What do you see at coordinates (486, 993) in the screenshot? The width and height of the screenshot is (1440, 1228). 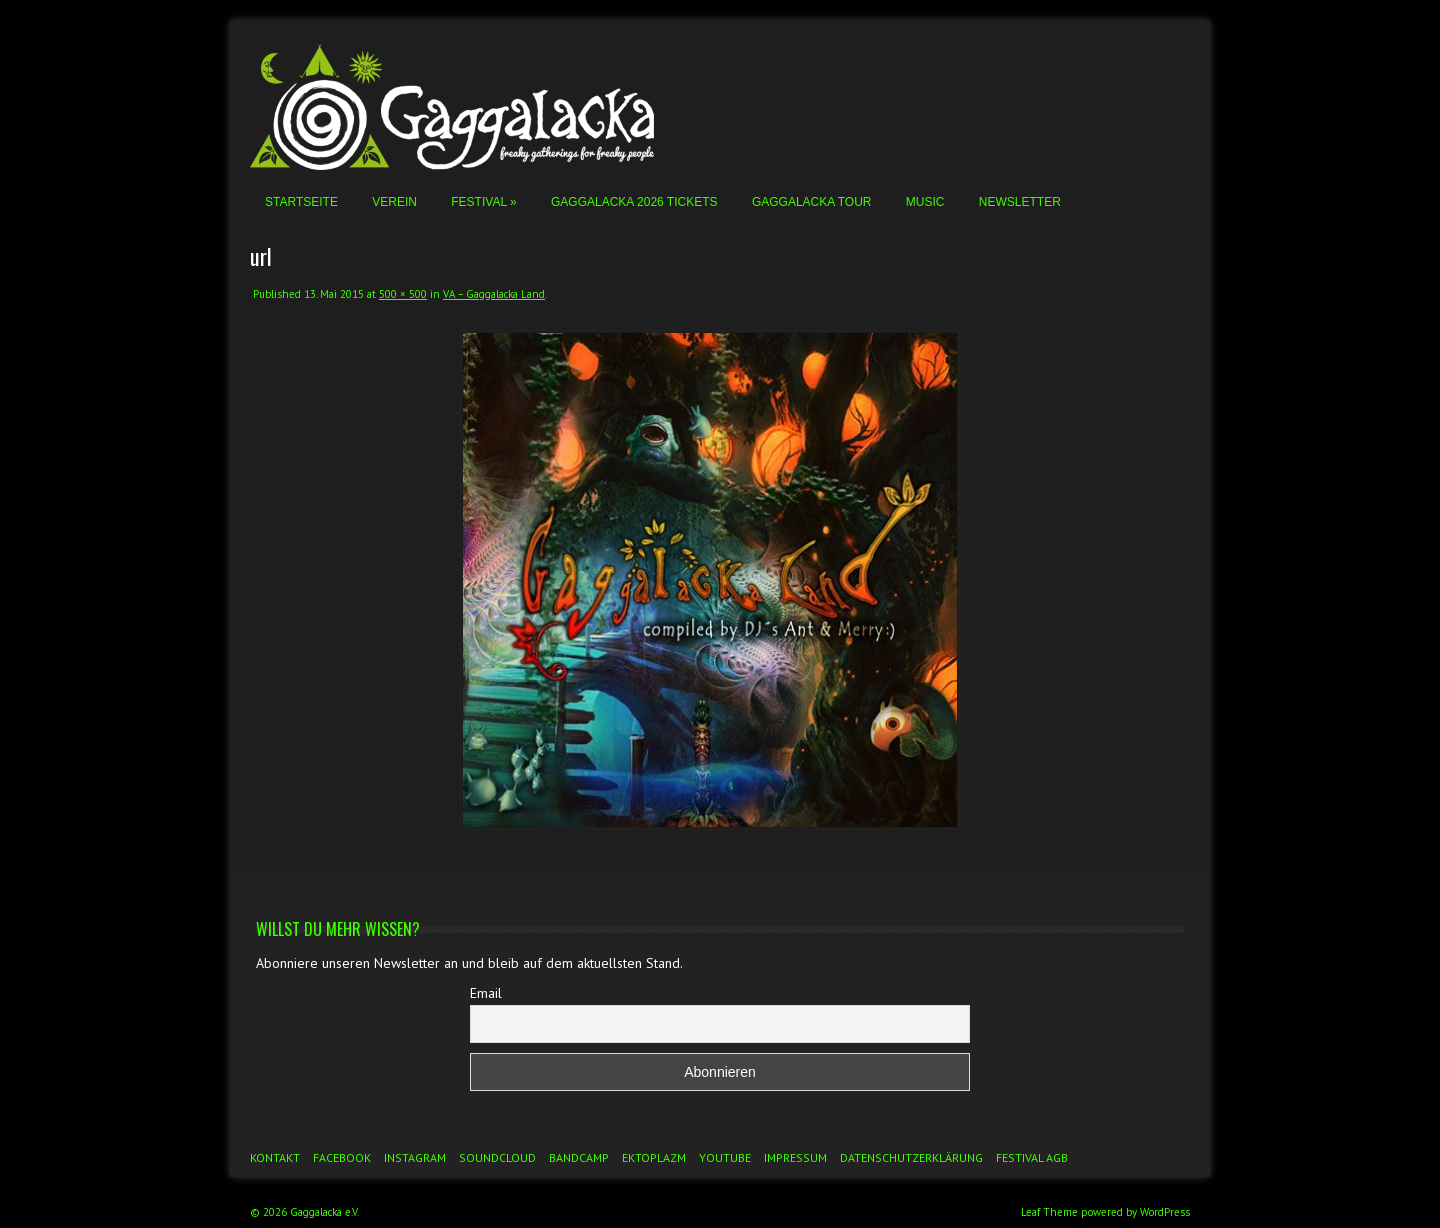 I see `Email` at bounding box center [486, 993].